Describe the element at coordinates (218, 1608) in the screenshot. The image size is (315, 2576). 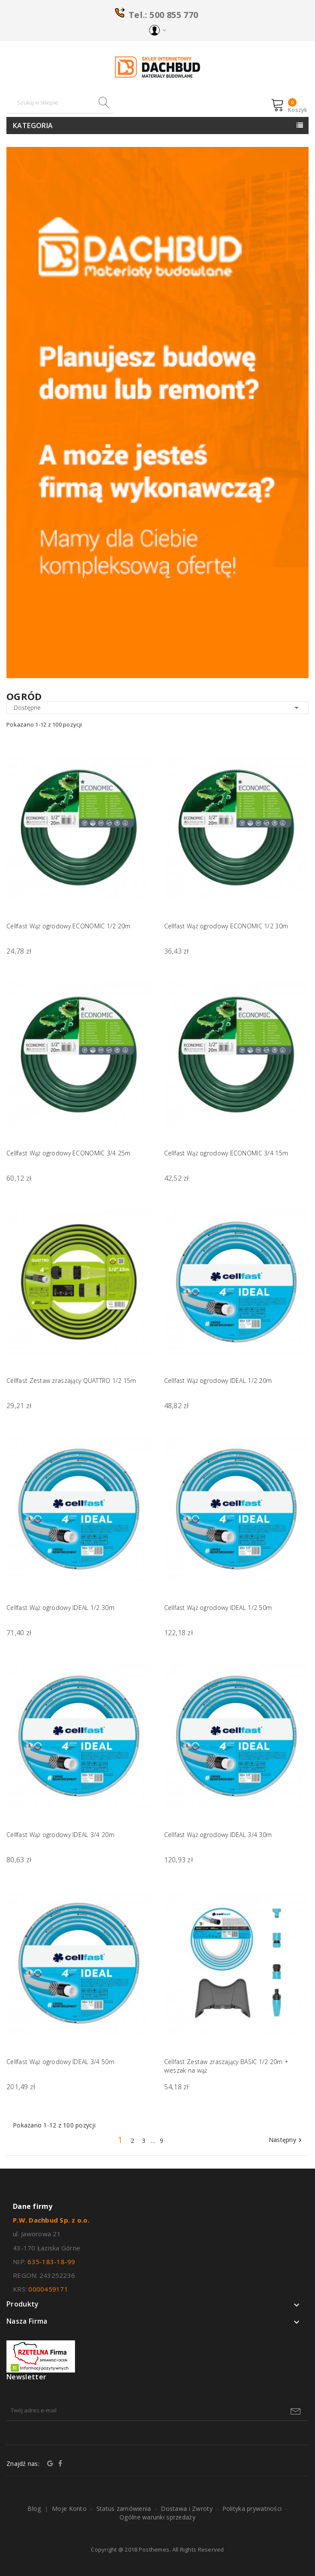
I see `Cellfast Wąż ogrodowy IDEAL 1/2 50m` at that location.